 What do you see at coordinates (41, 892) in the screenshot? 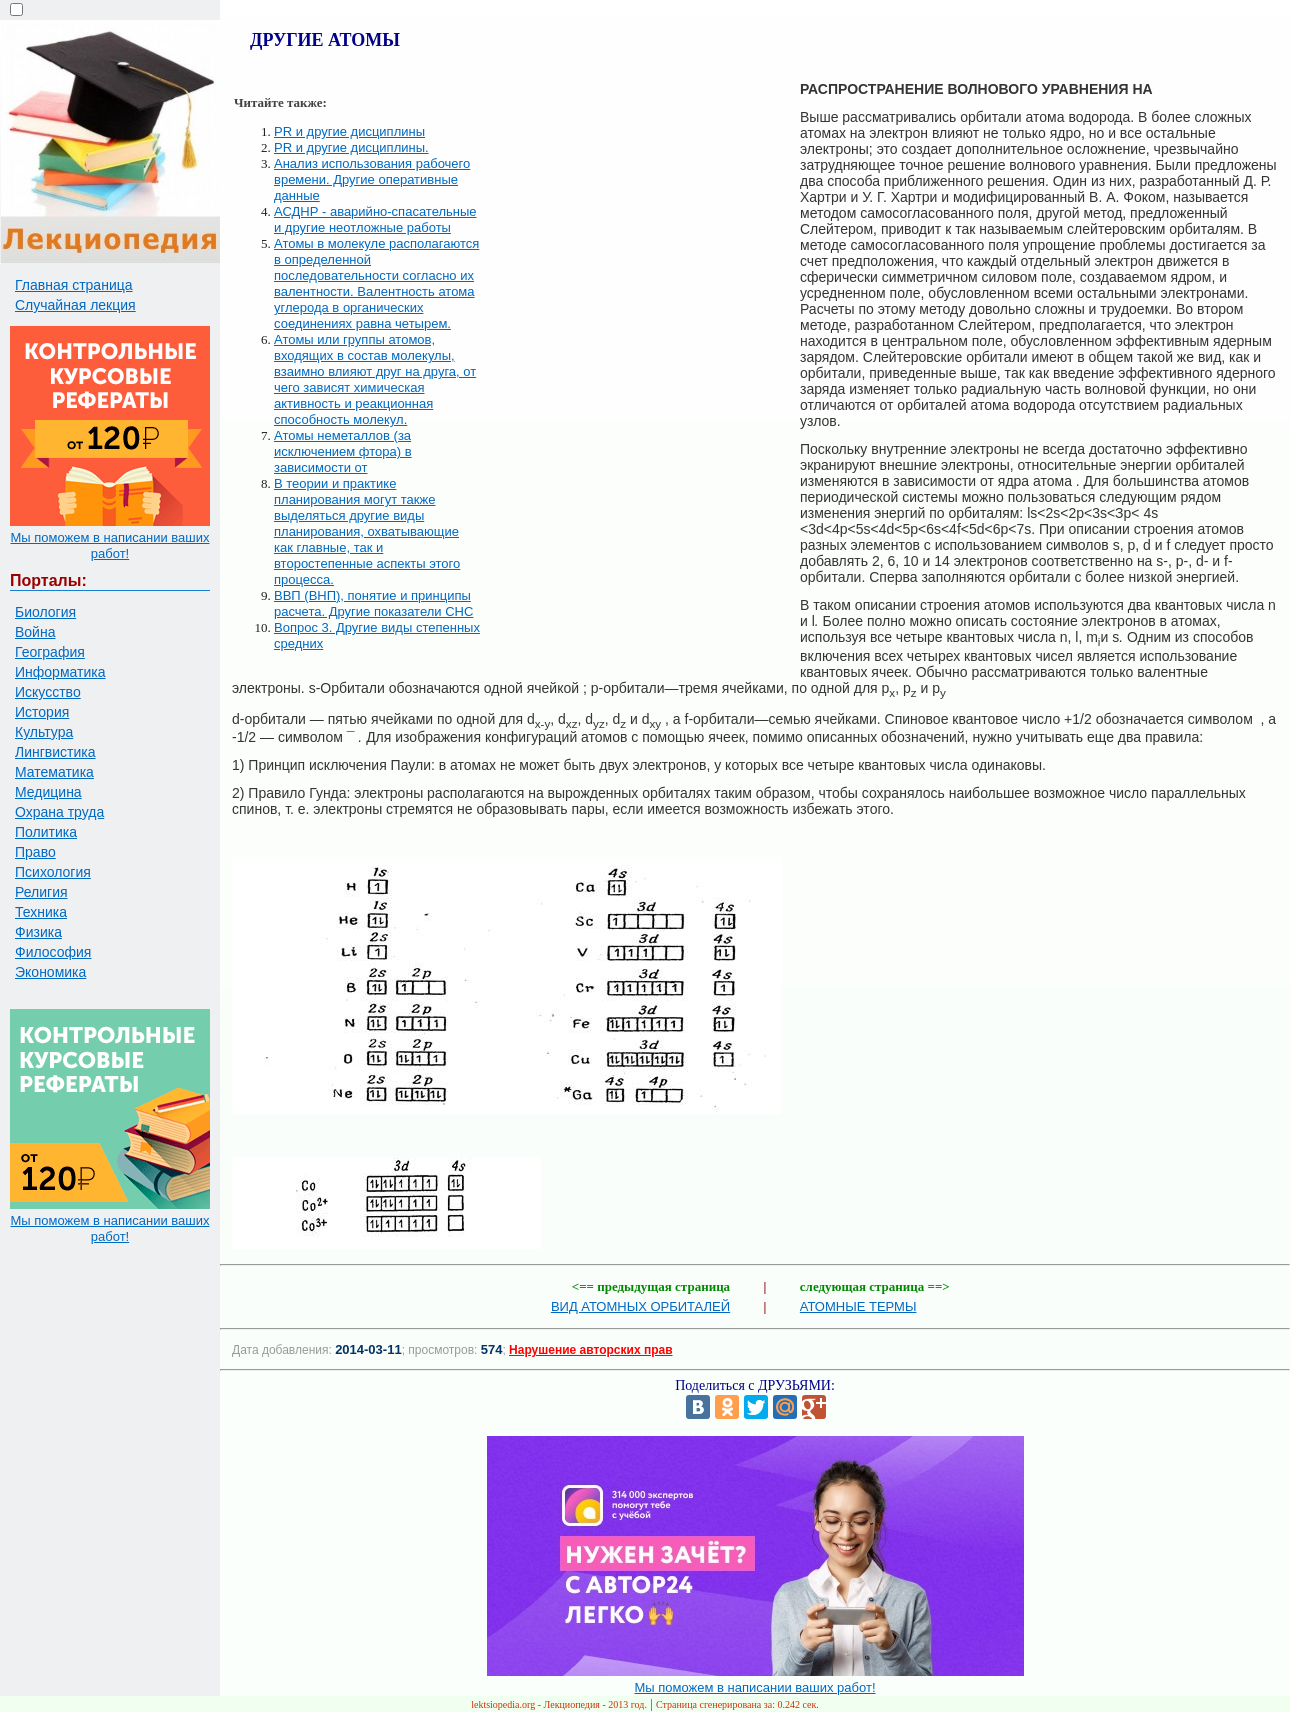
I see `Религия` at bounding box center [41, 892].